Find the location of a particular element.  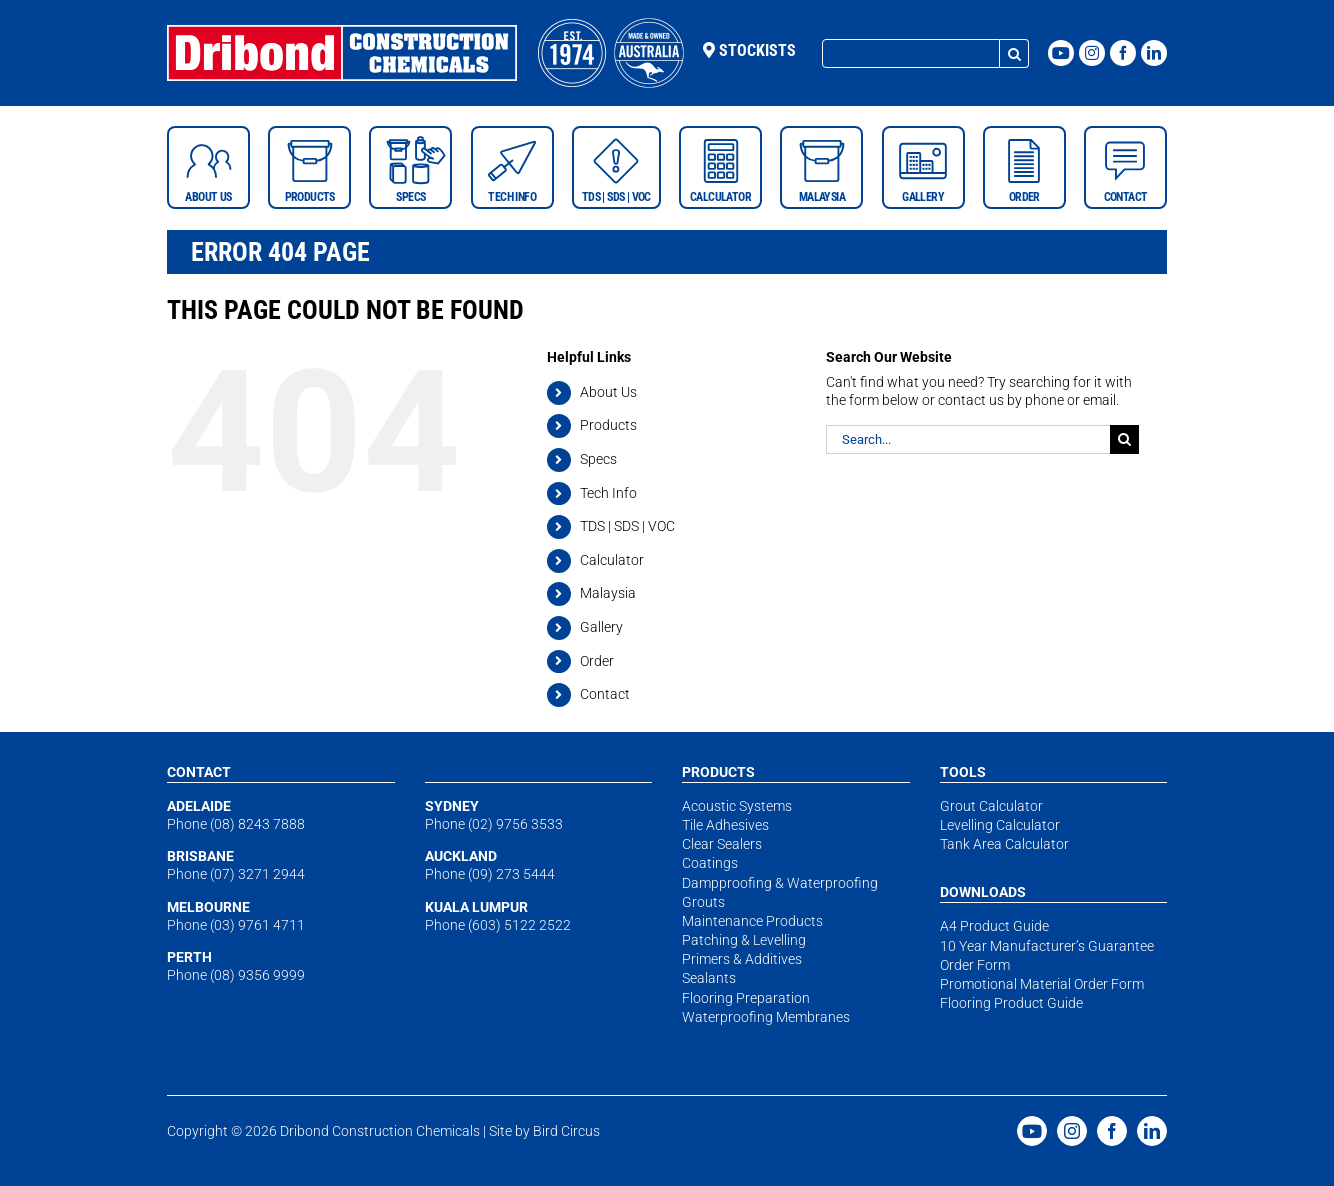

Calculator is located at coordinates (612, 560).